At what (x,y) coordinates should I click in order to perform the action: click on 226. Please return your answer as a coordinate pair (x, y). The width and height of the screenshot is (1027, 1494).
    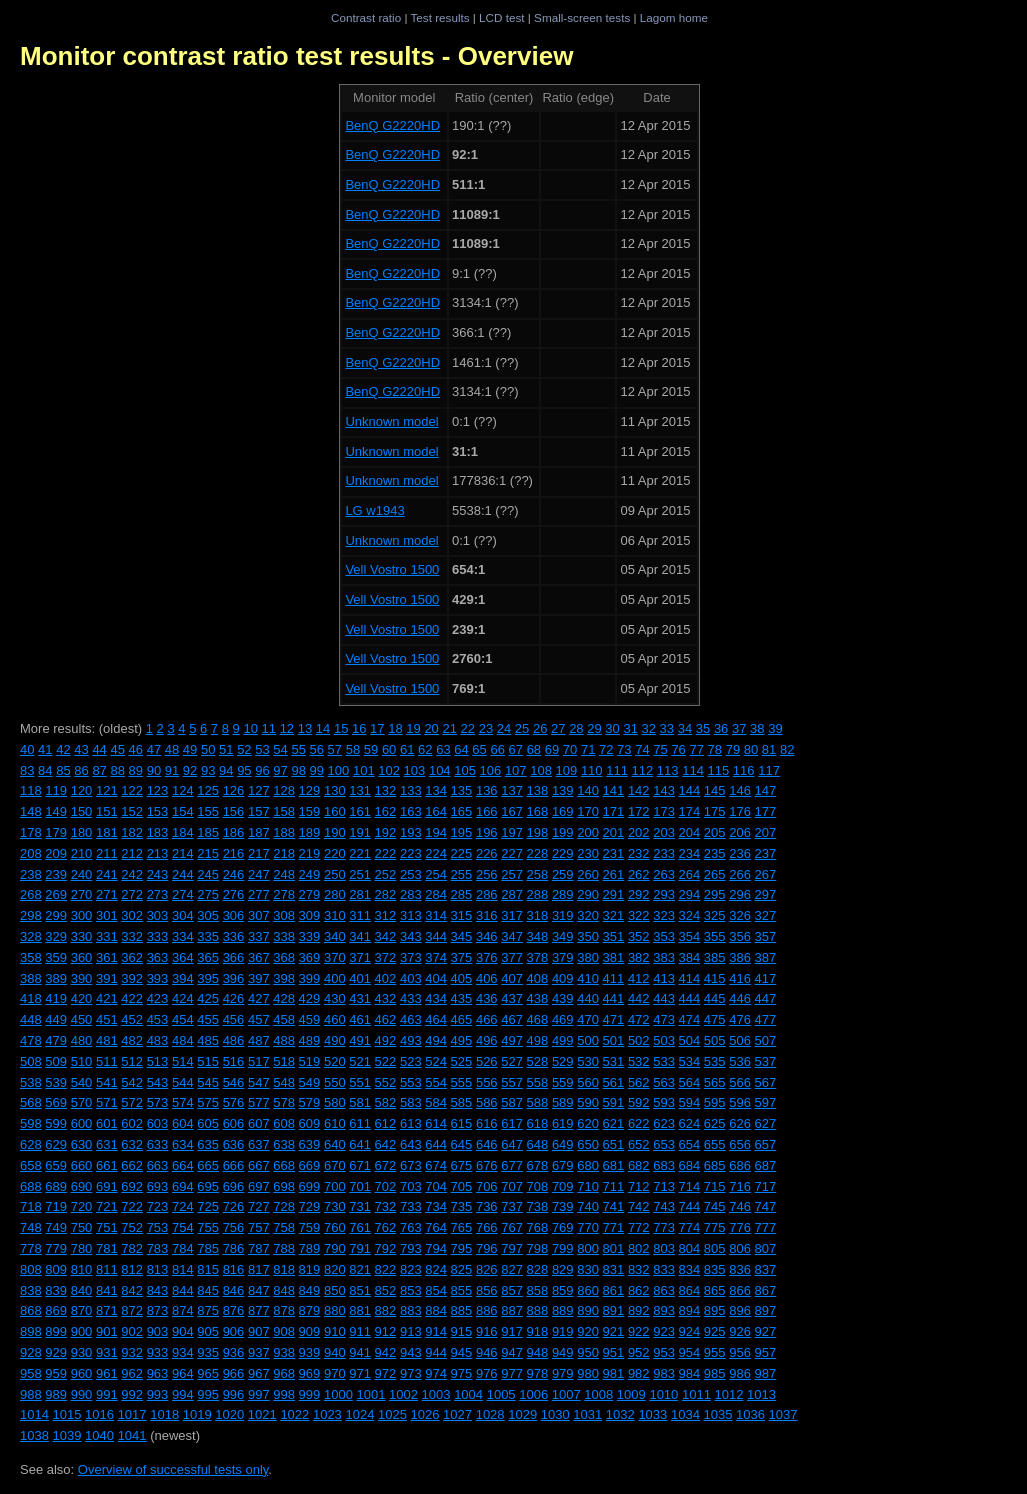
    Looking at the image, I should click on (487, 853).